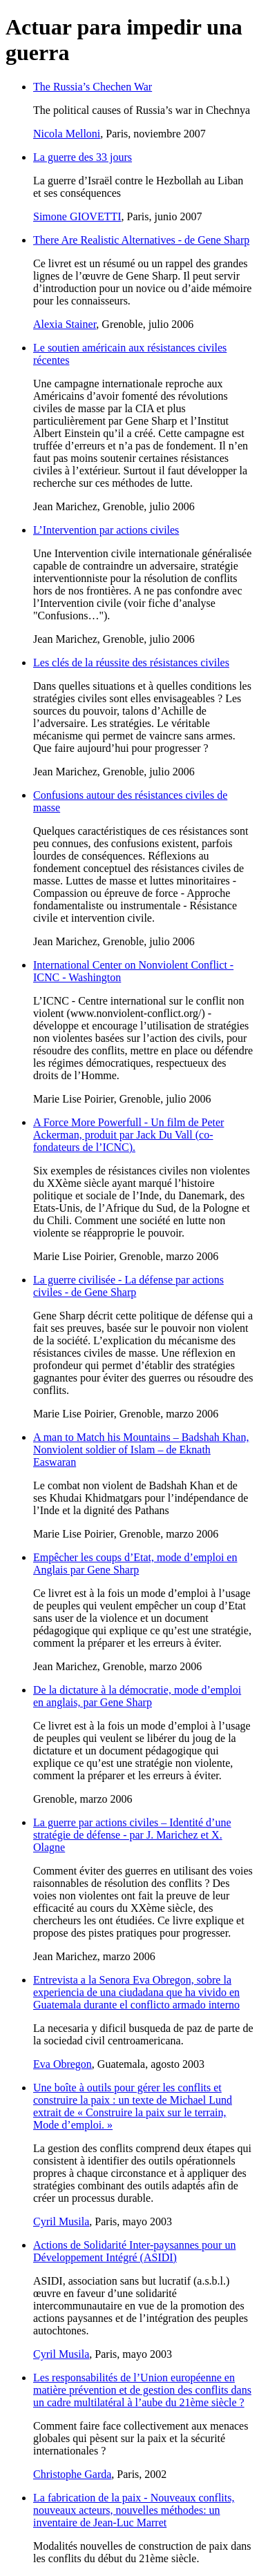  I want to click on There Are Realistic Alternatives - de Gene Sharp, so click(141, 240).